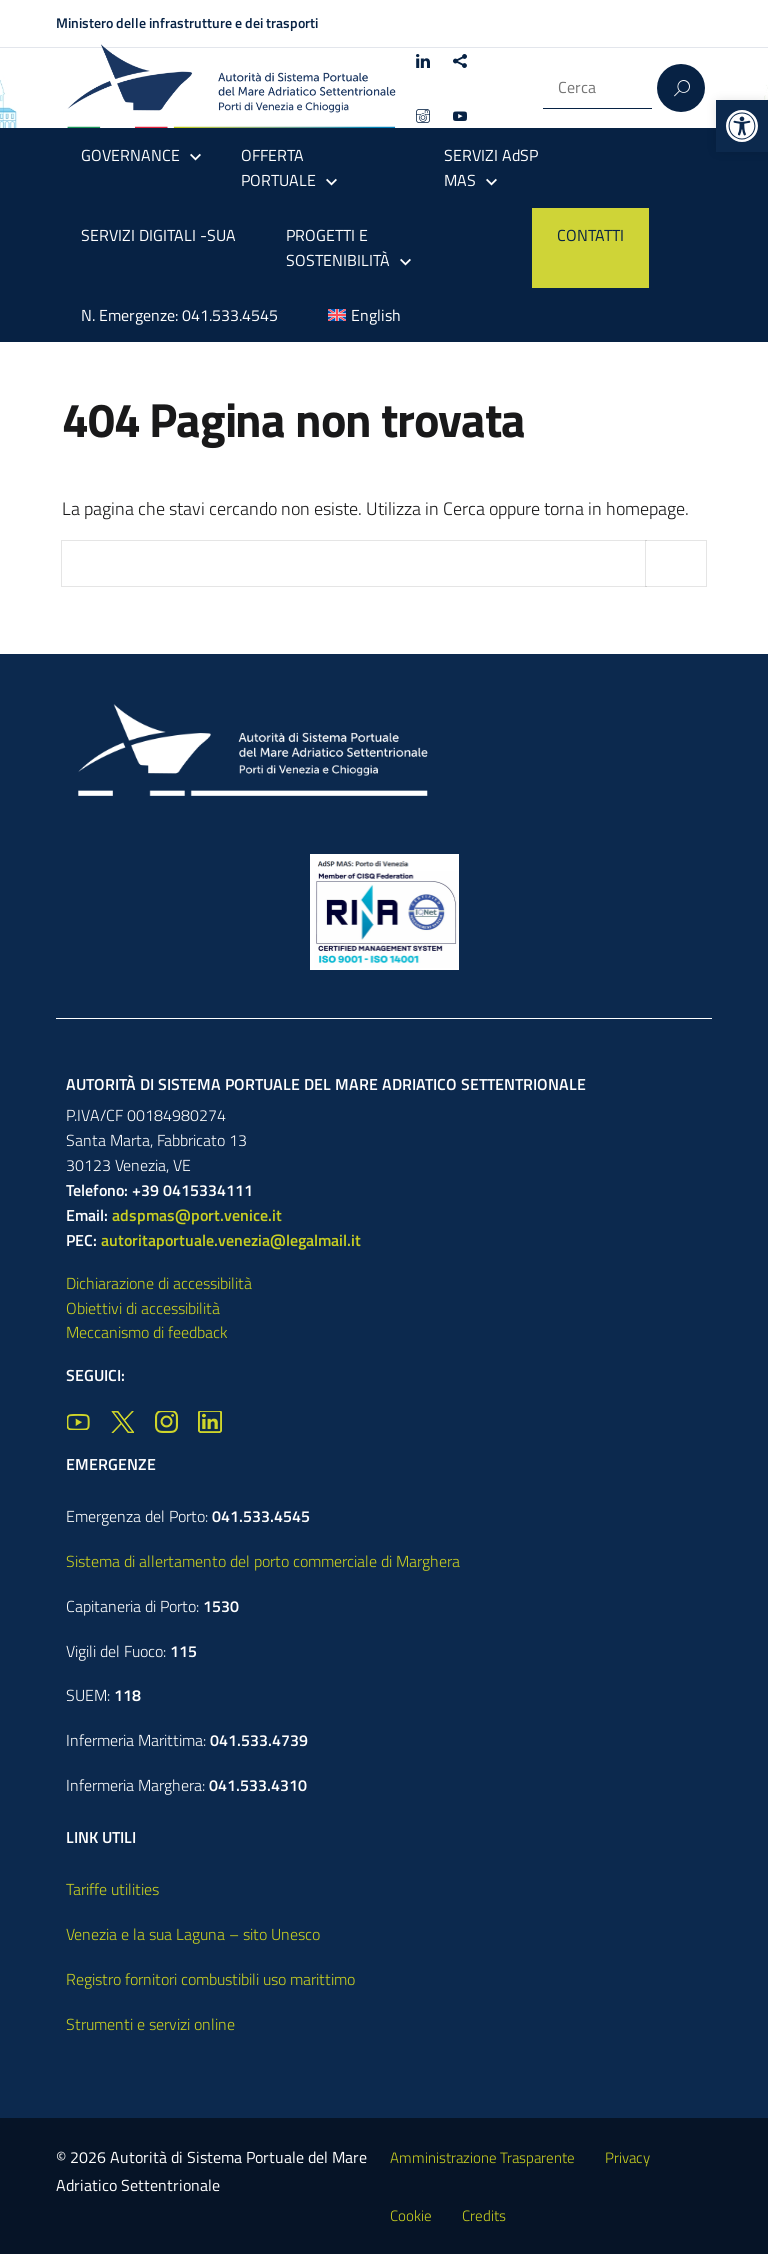 The image size is (768, 2254). I want to click on Obiettivi di accessibilità, so click(143, 1308).